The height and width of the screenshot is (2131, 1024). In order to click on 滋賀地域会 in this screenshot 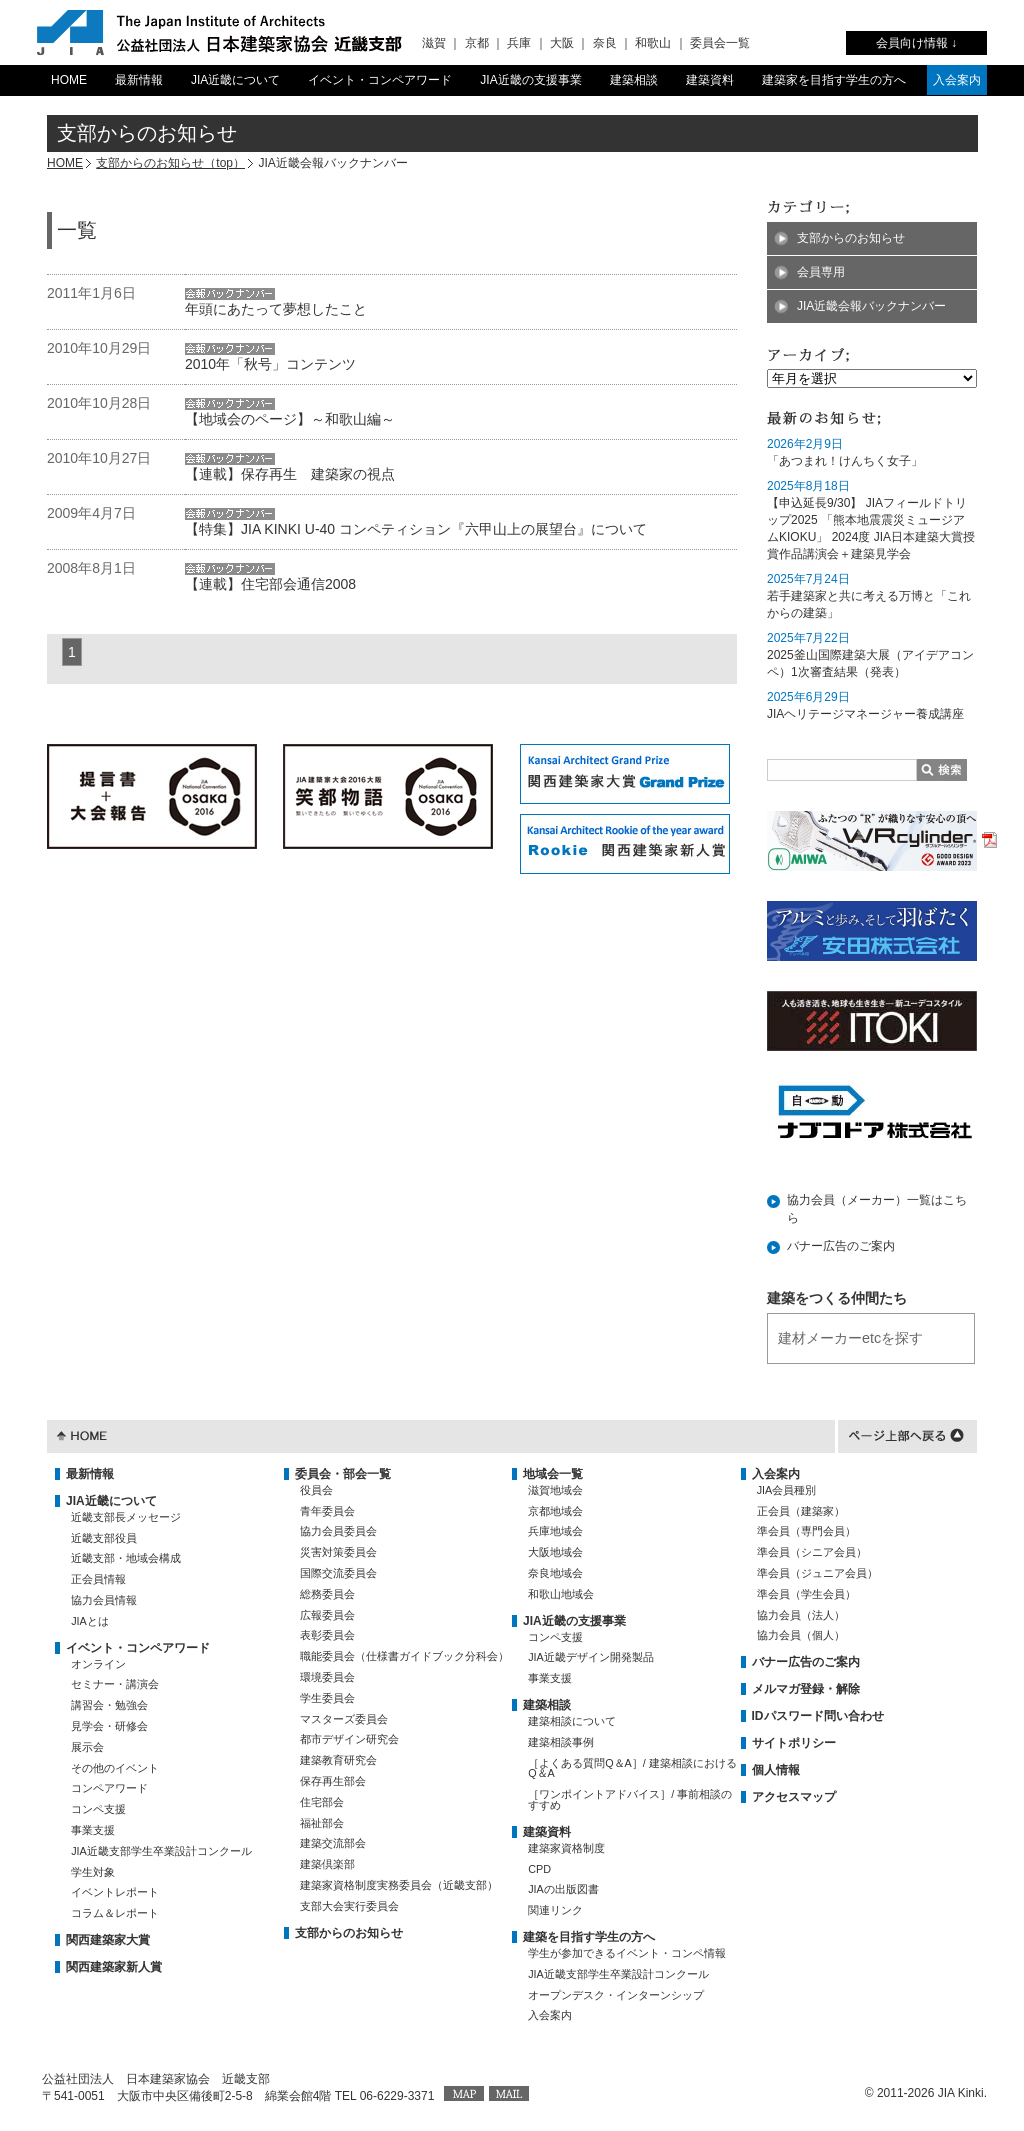, I will do `click(555, 1490)`.